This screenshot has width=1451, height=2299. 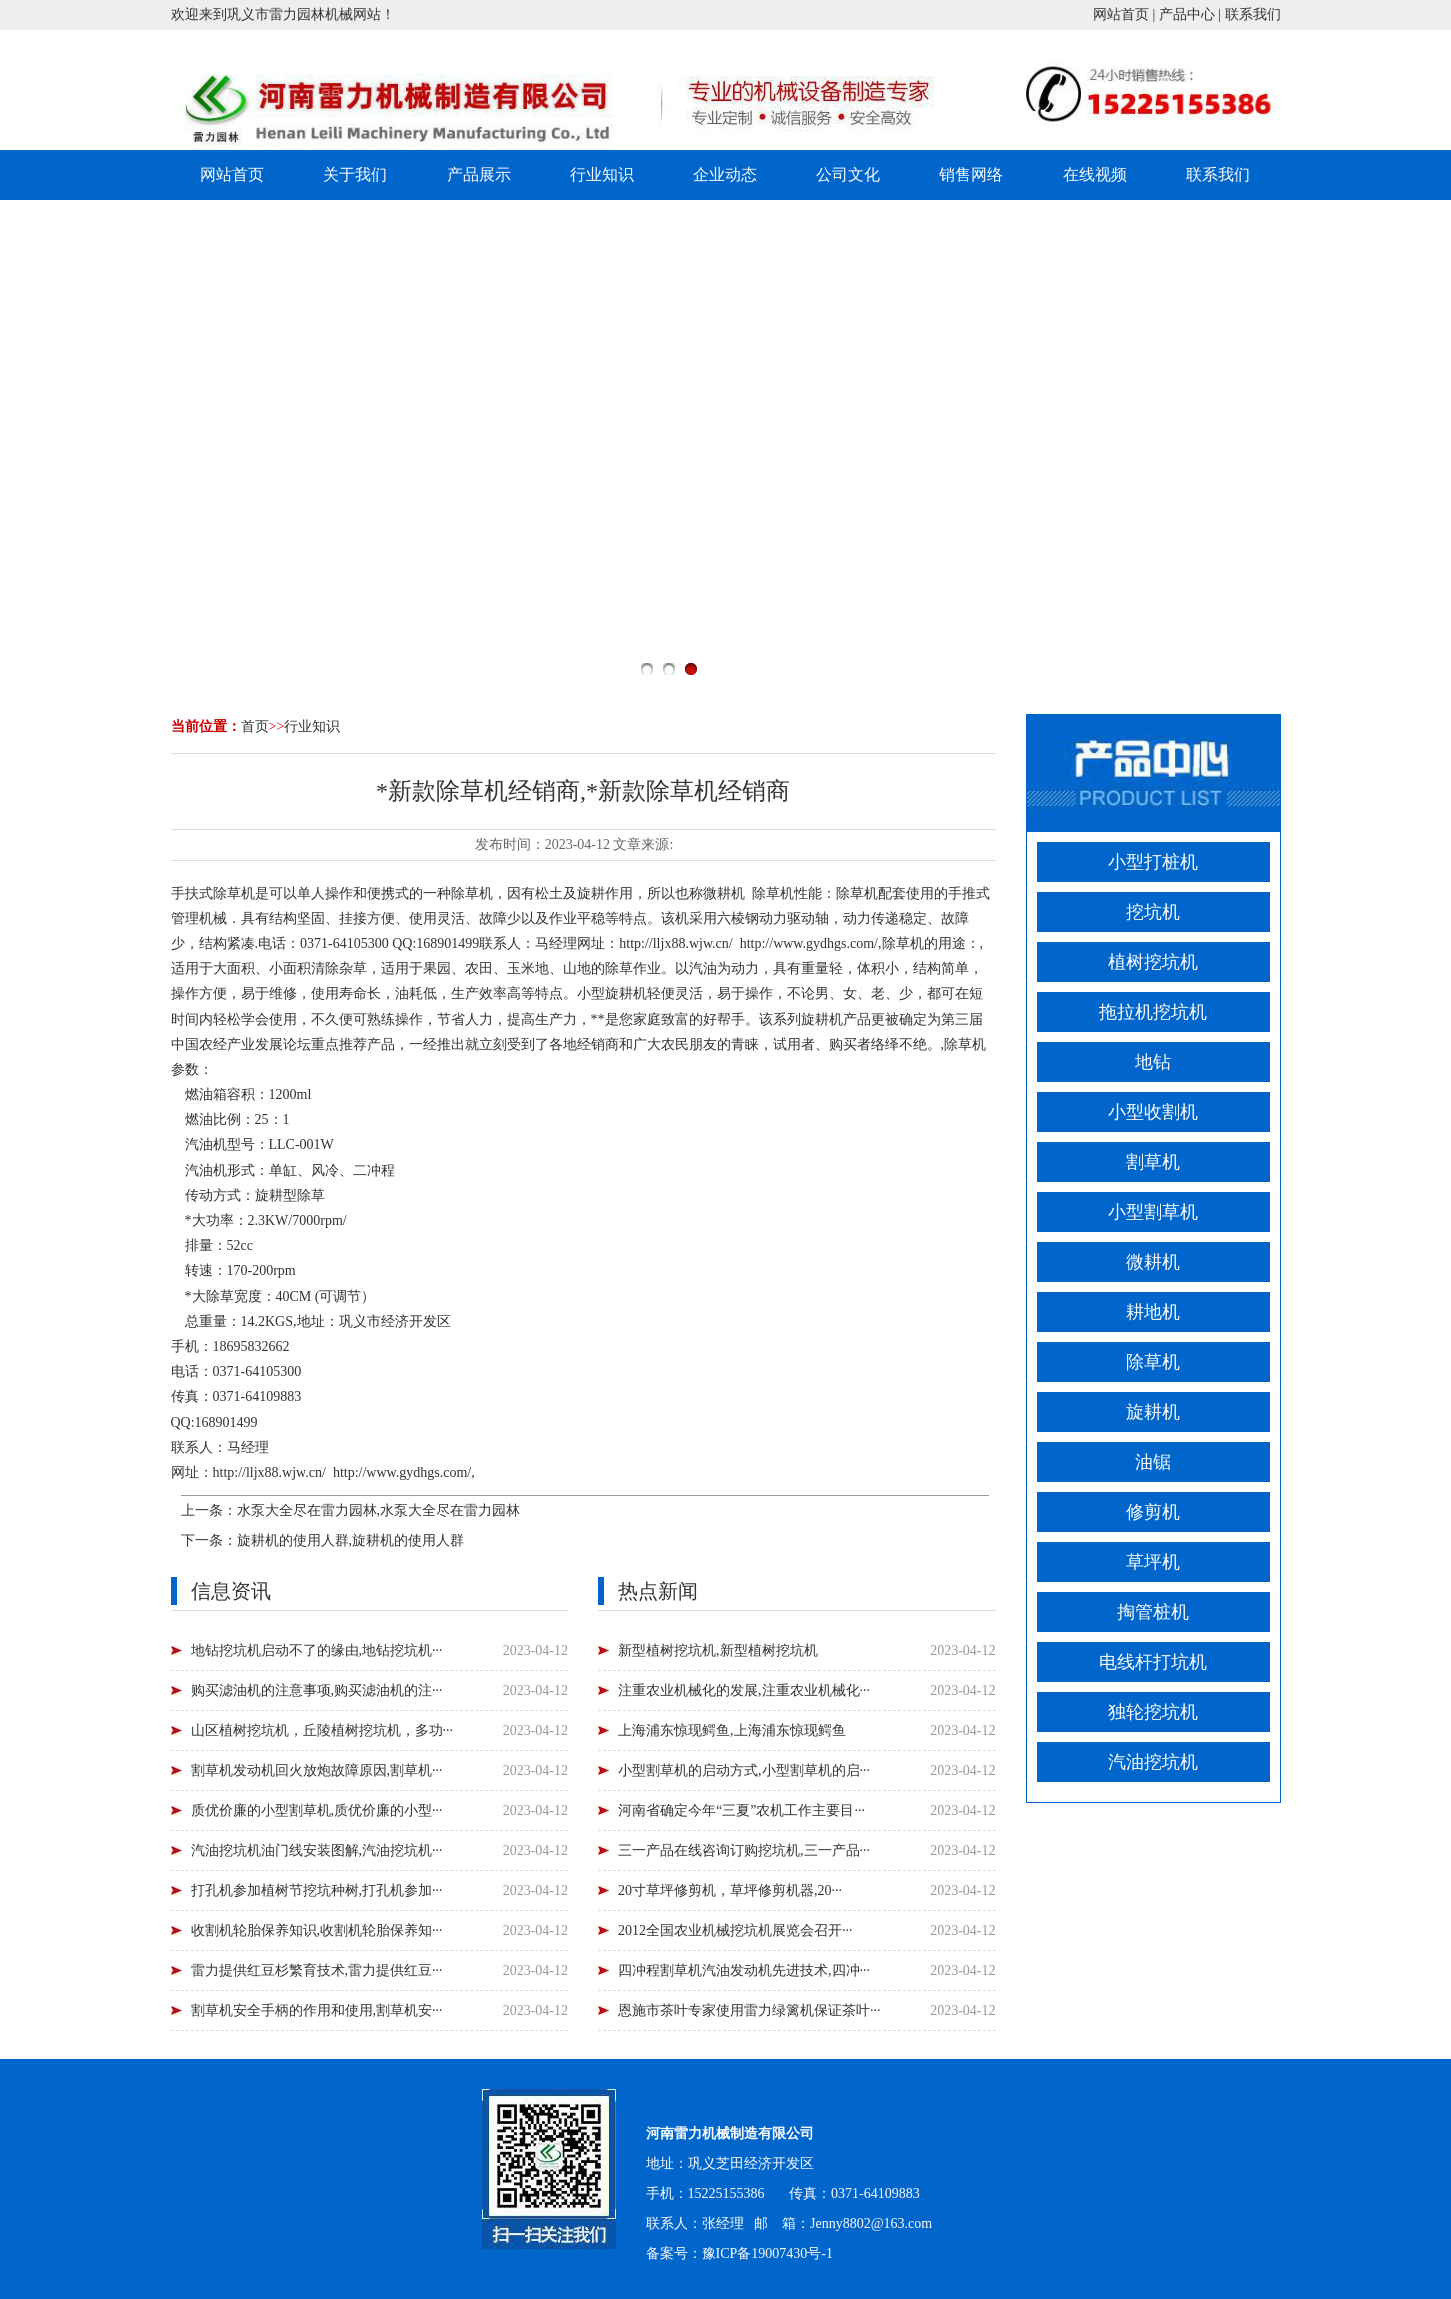 What do you see at coordinates (1121, 14) in the screenshot?
I see `网站首页` at bounding box center [1121, 14].